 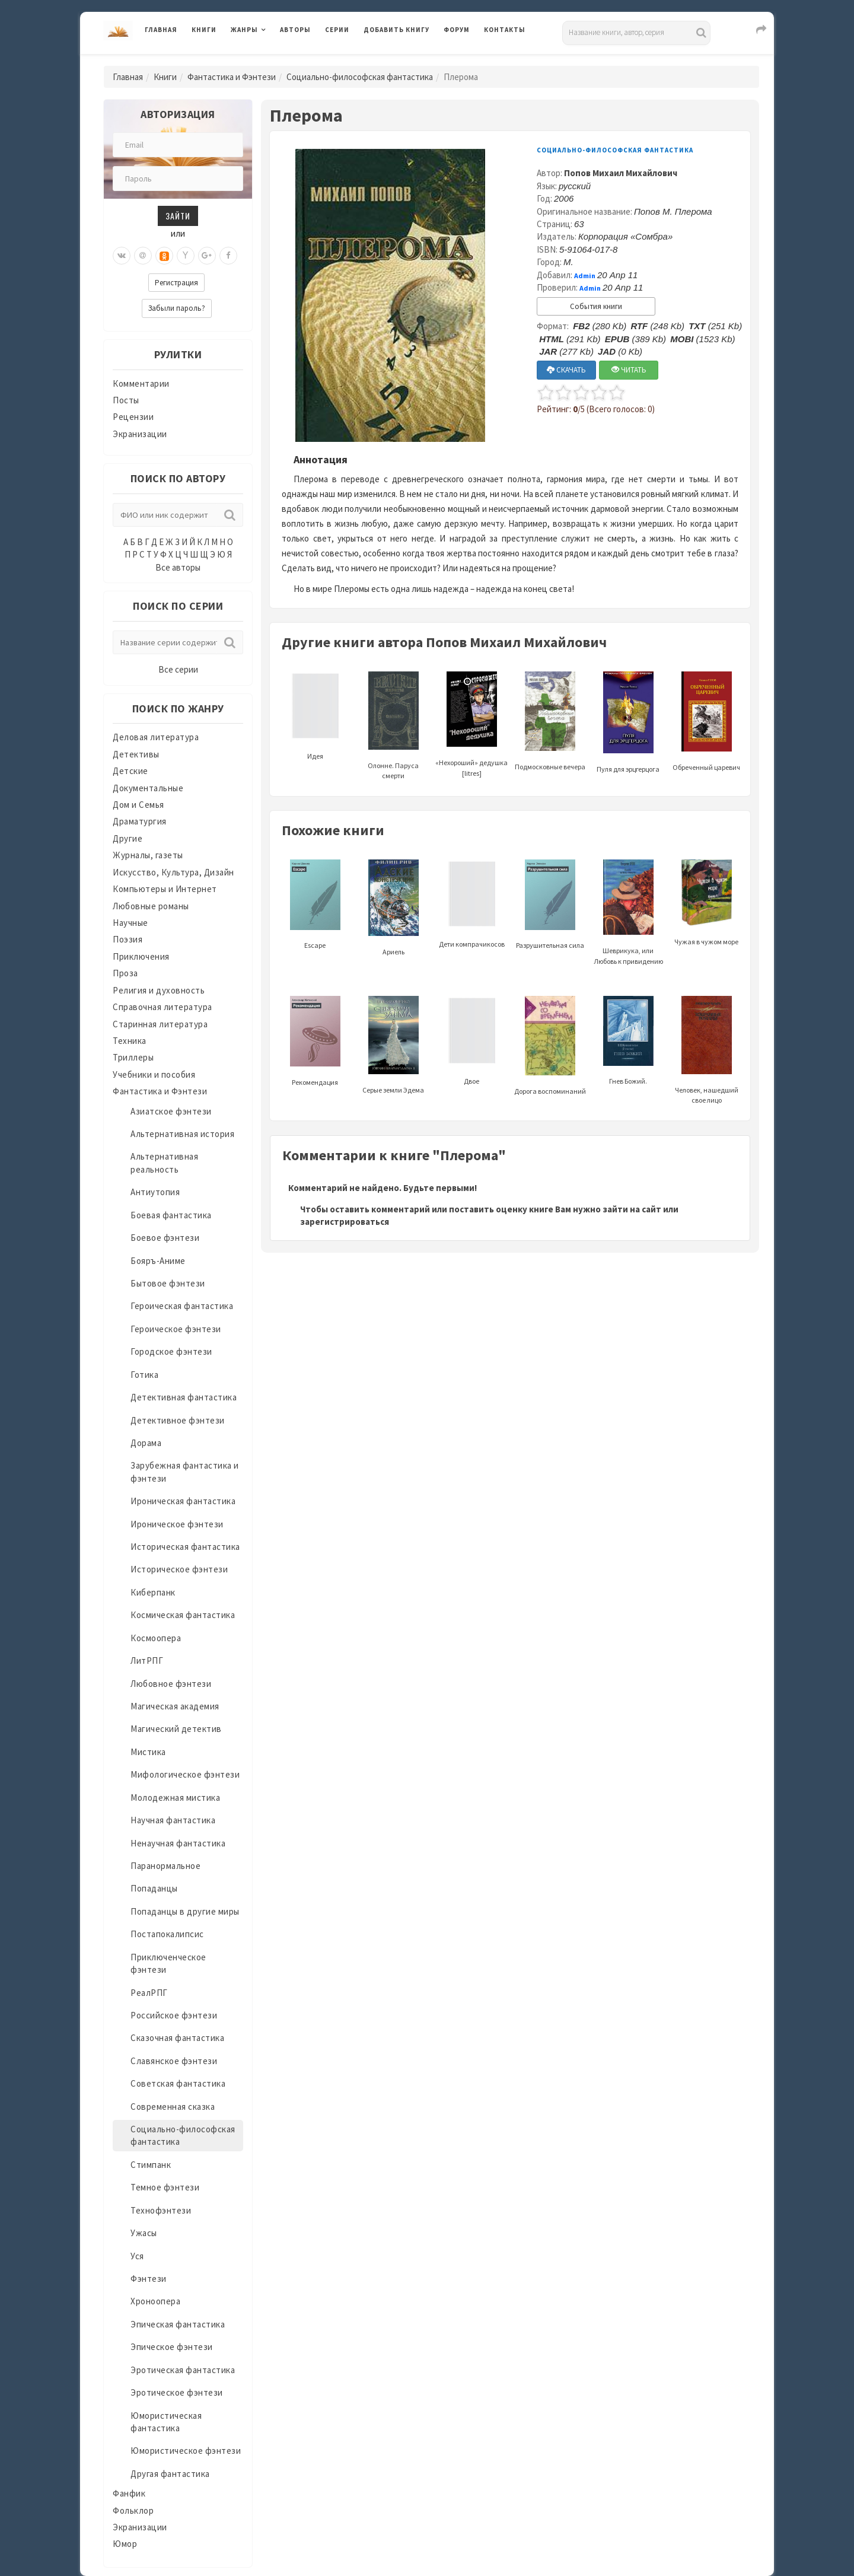 I want to click on Проза, so click(x=125, y=973).